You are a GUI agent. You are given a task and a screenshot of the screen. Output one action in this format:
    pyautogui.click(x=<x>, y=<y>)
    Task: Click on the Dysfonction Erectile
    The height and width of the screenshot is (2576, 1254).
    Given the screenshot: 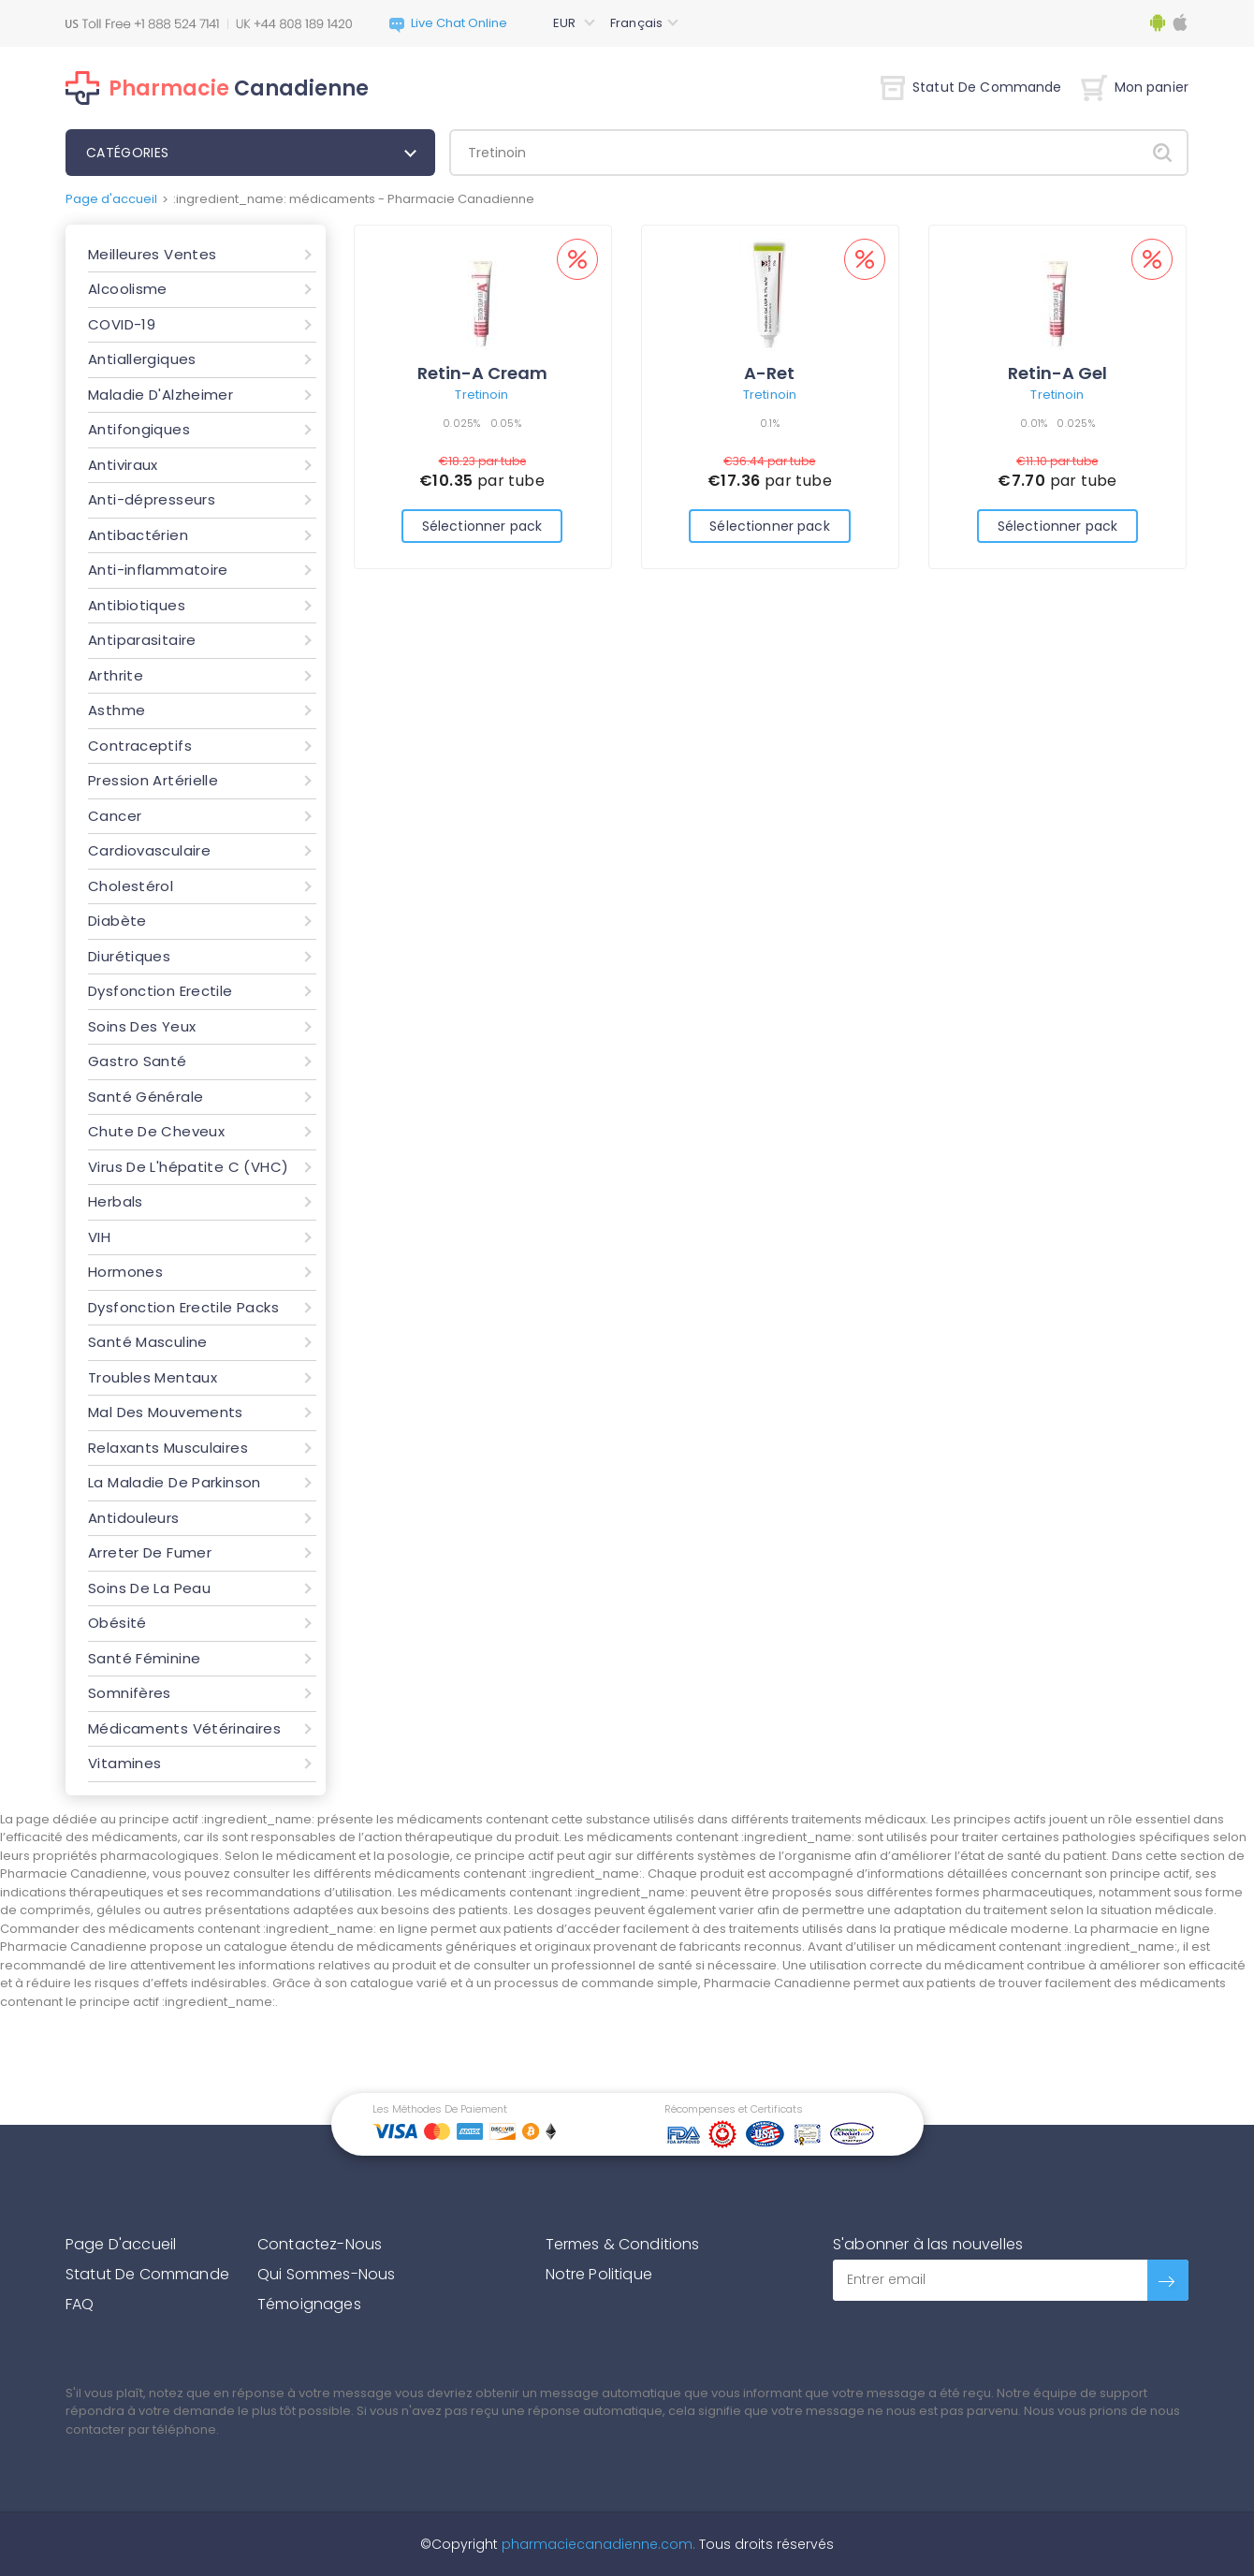 What is the action you would take?
    pyautogui.click(x=160, y=991)
    